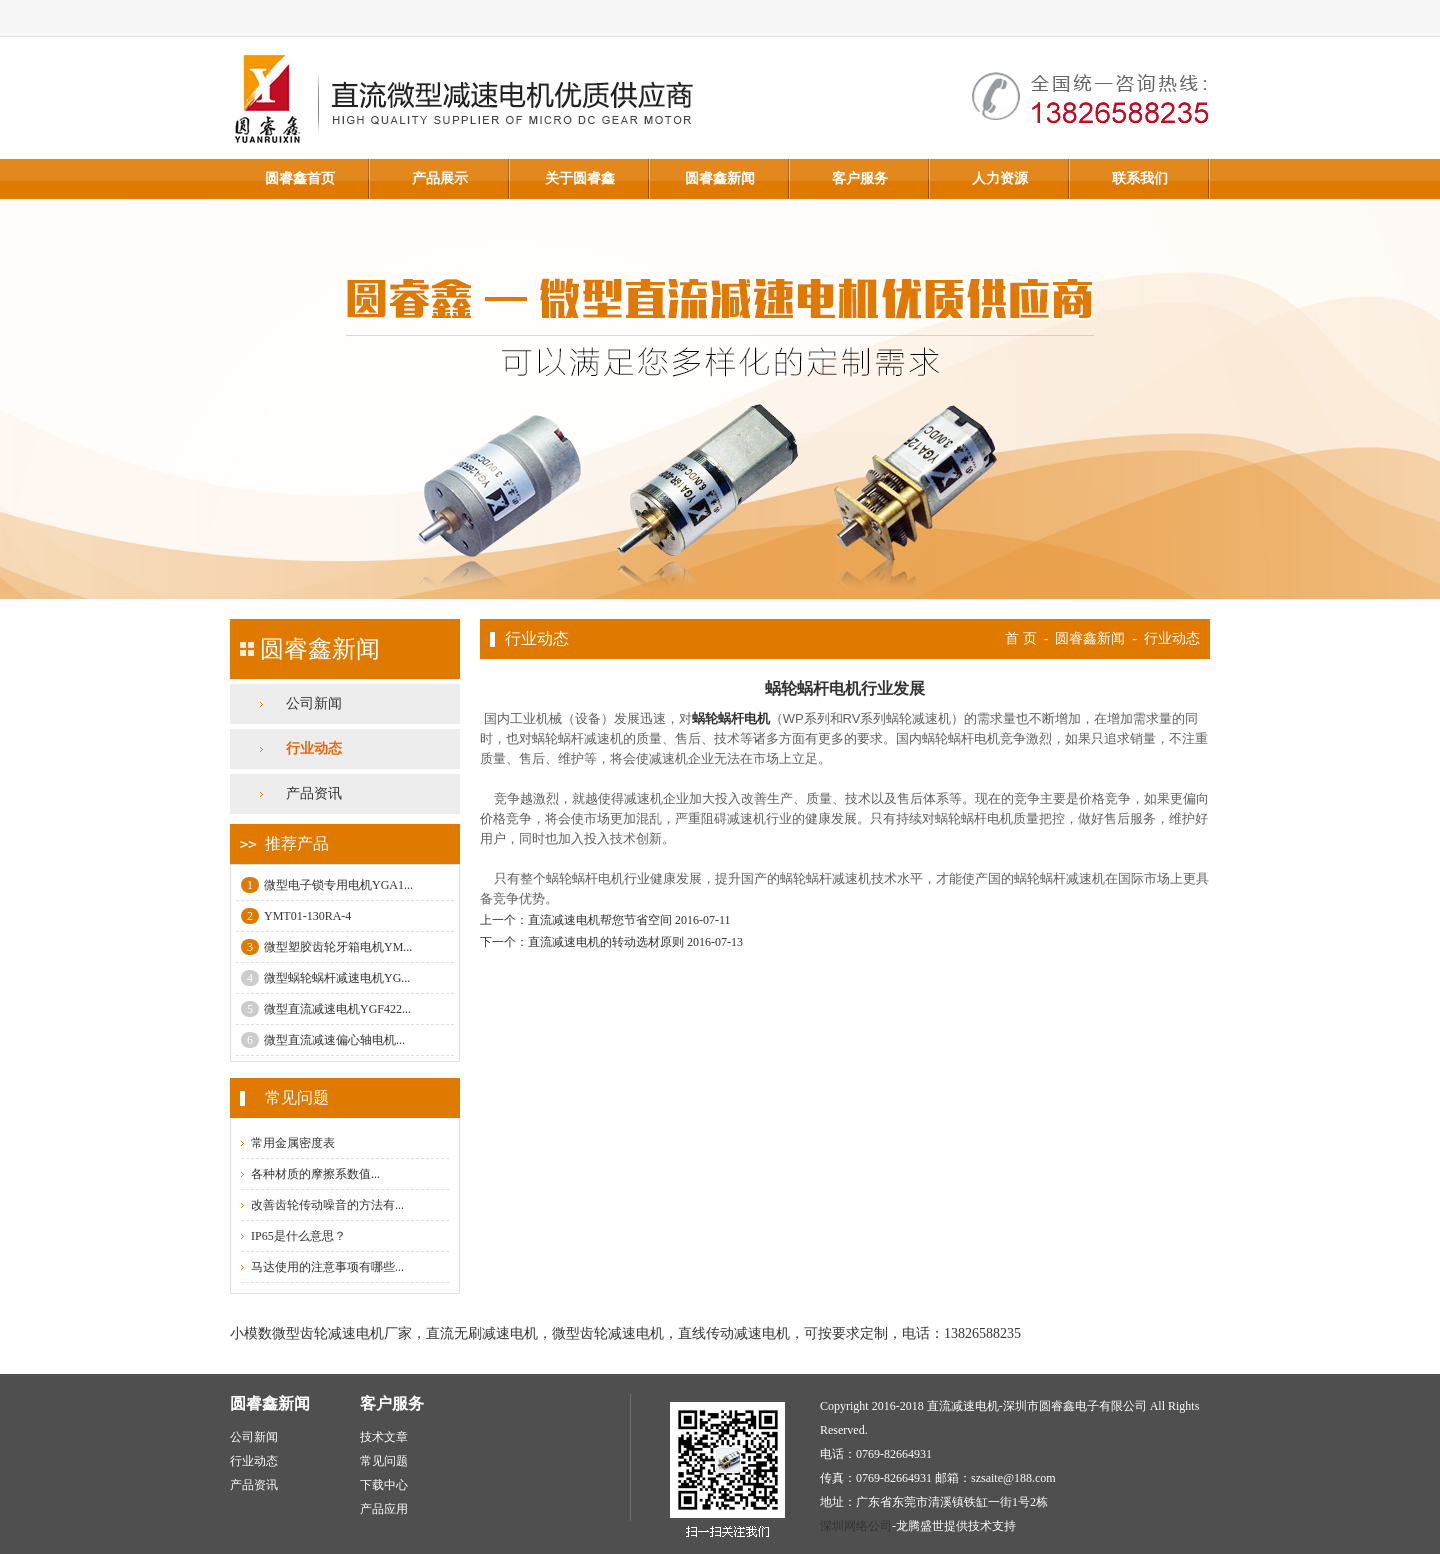 The height and width of the screenshot is (1554, 1440). What do you see at coordinates (440, 178) in the screenshot?
I see `产品展示` at bounding box center [440, 178].